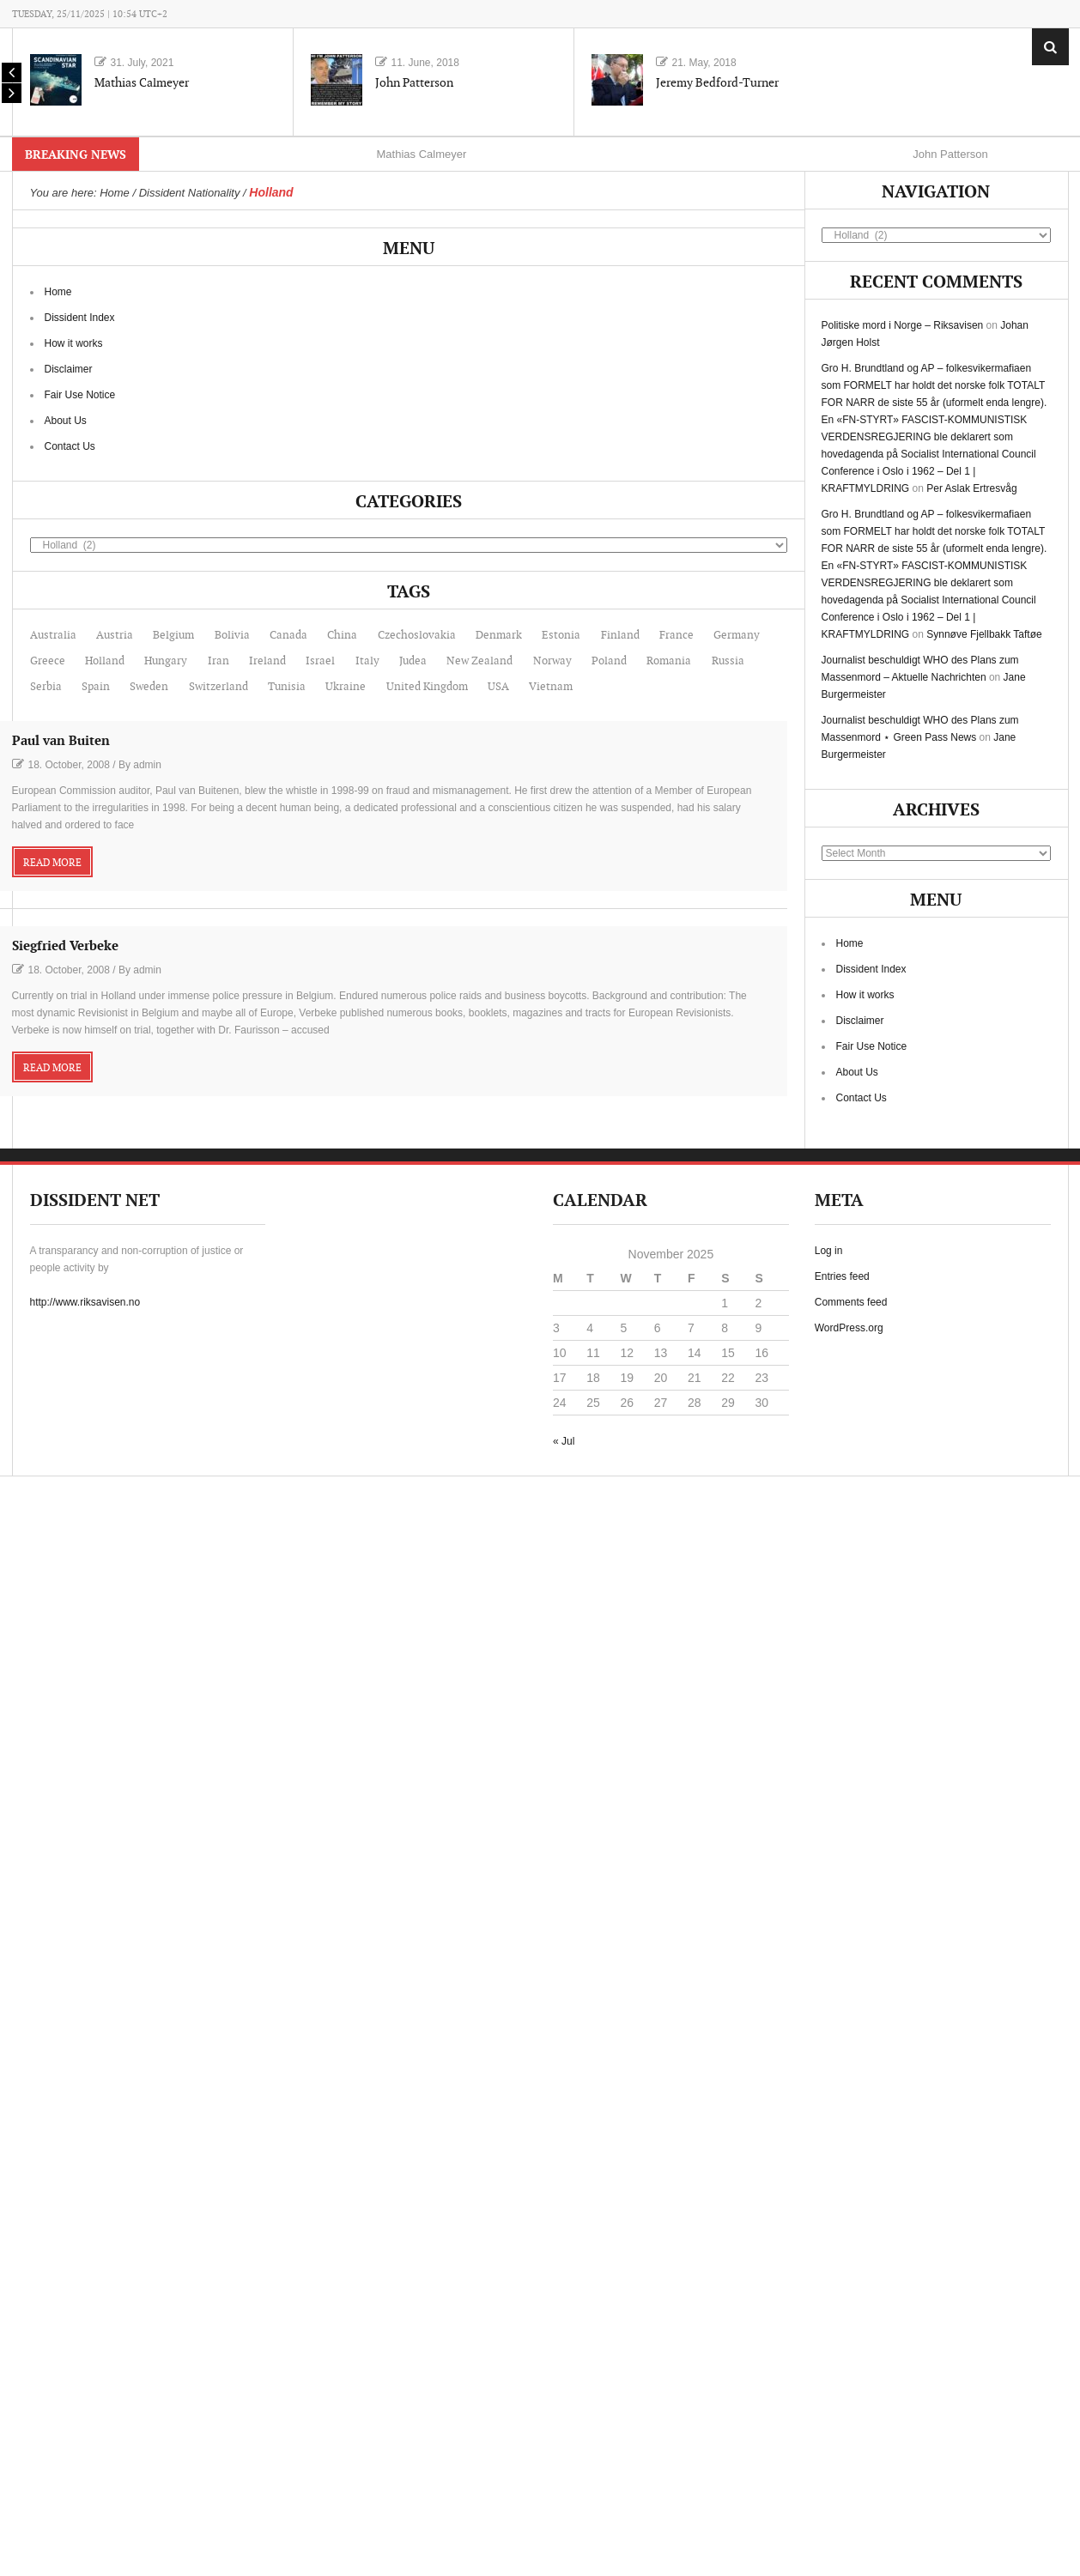  What do you see at coordinates (609, 661) in the screenshot?
I see `Poland [Poland (1 item)]` at bounding box center [609, 661].